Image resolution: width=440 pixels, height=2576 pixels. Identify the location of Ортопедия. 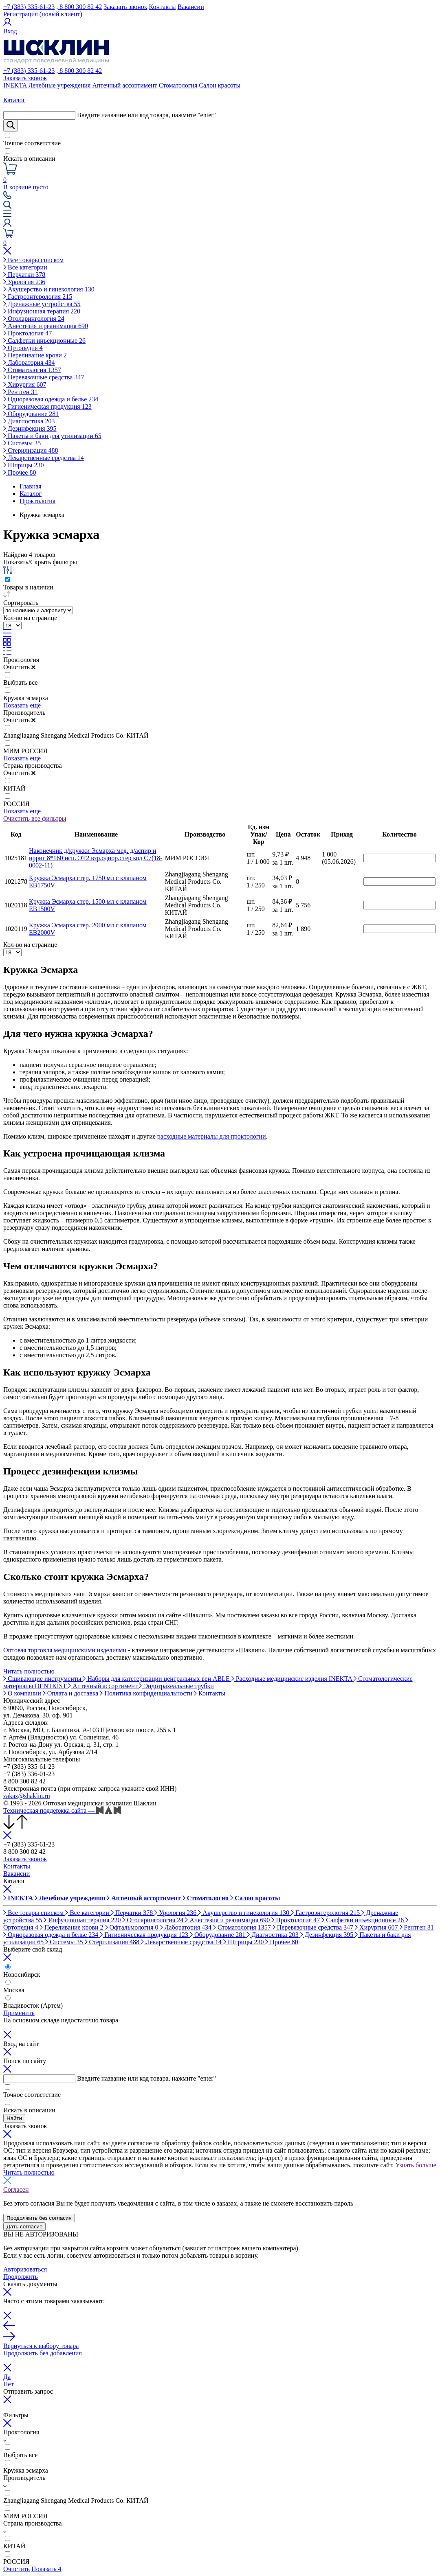
(23, 347).